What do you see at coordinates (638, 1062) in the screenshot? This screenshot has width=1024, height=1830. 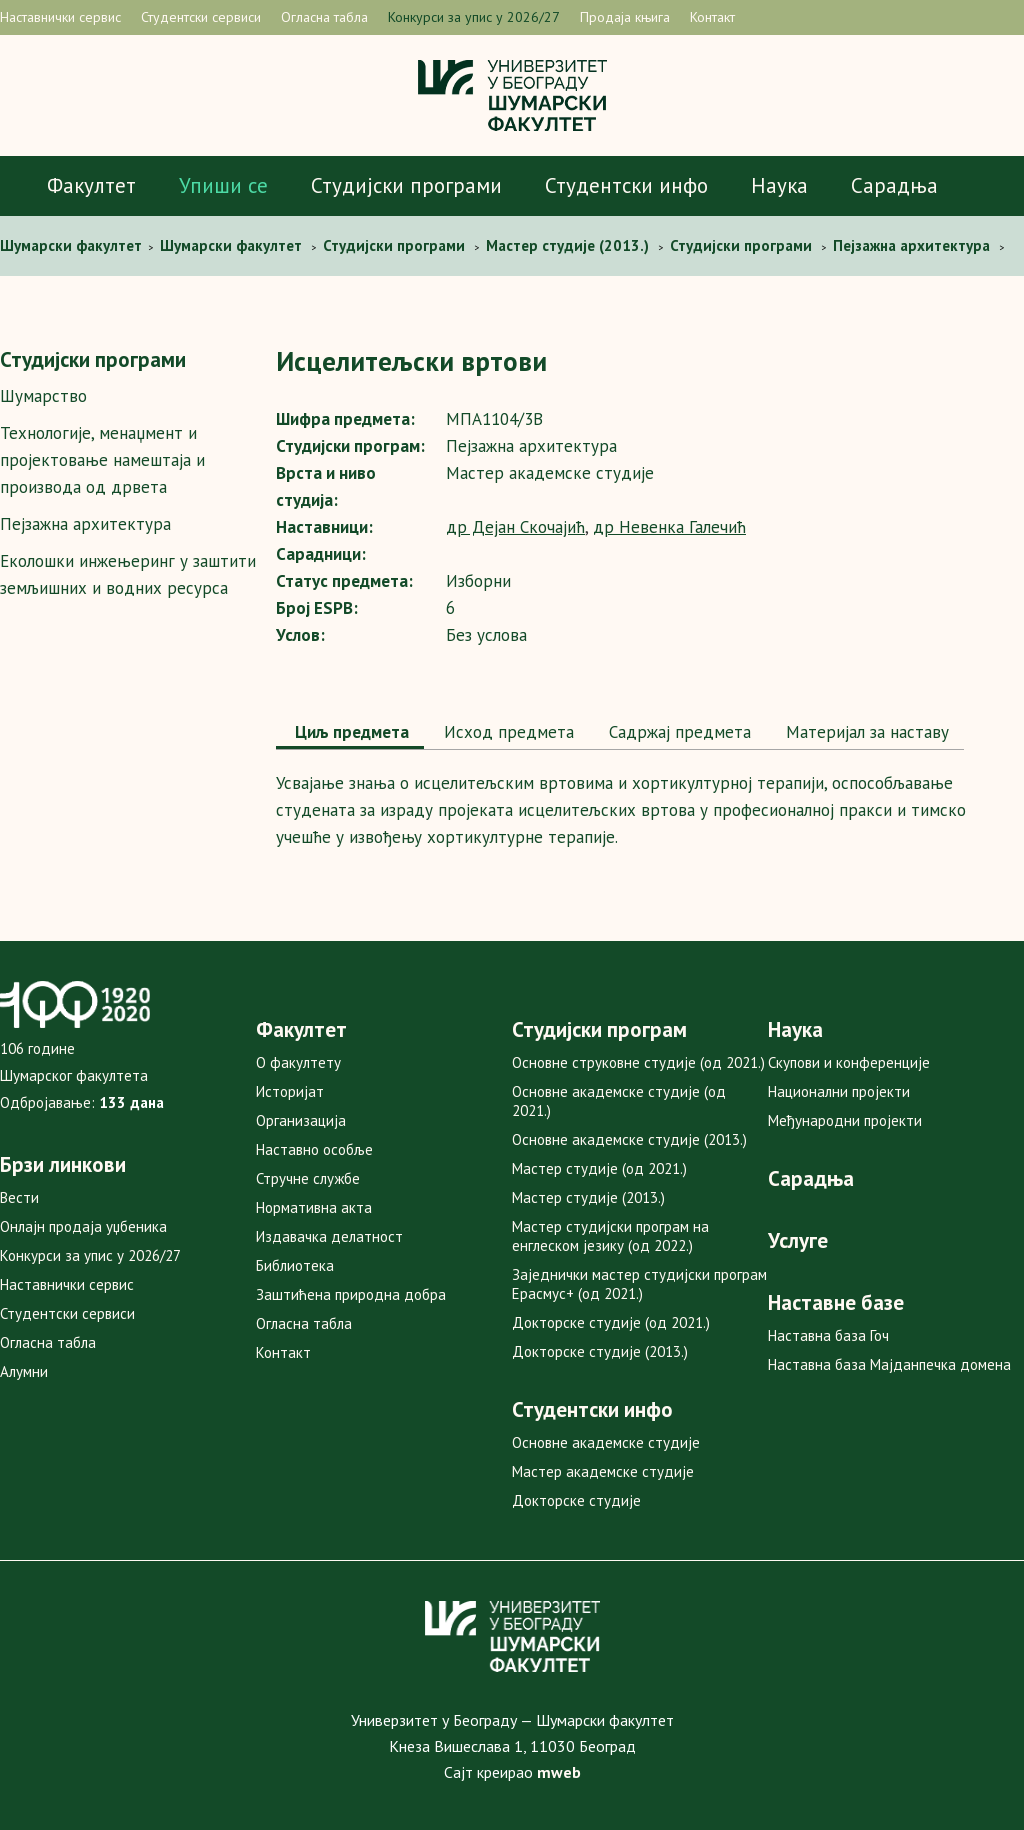 I see `Основне струковне студије (од 2021.)` at bounding box center [638, 1062].